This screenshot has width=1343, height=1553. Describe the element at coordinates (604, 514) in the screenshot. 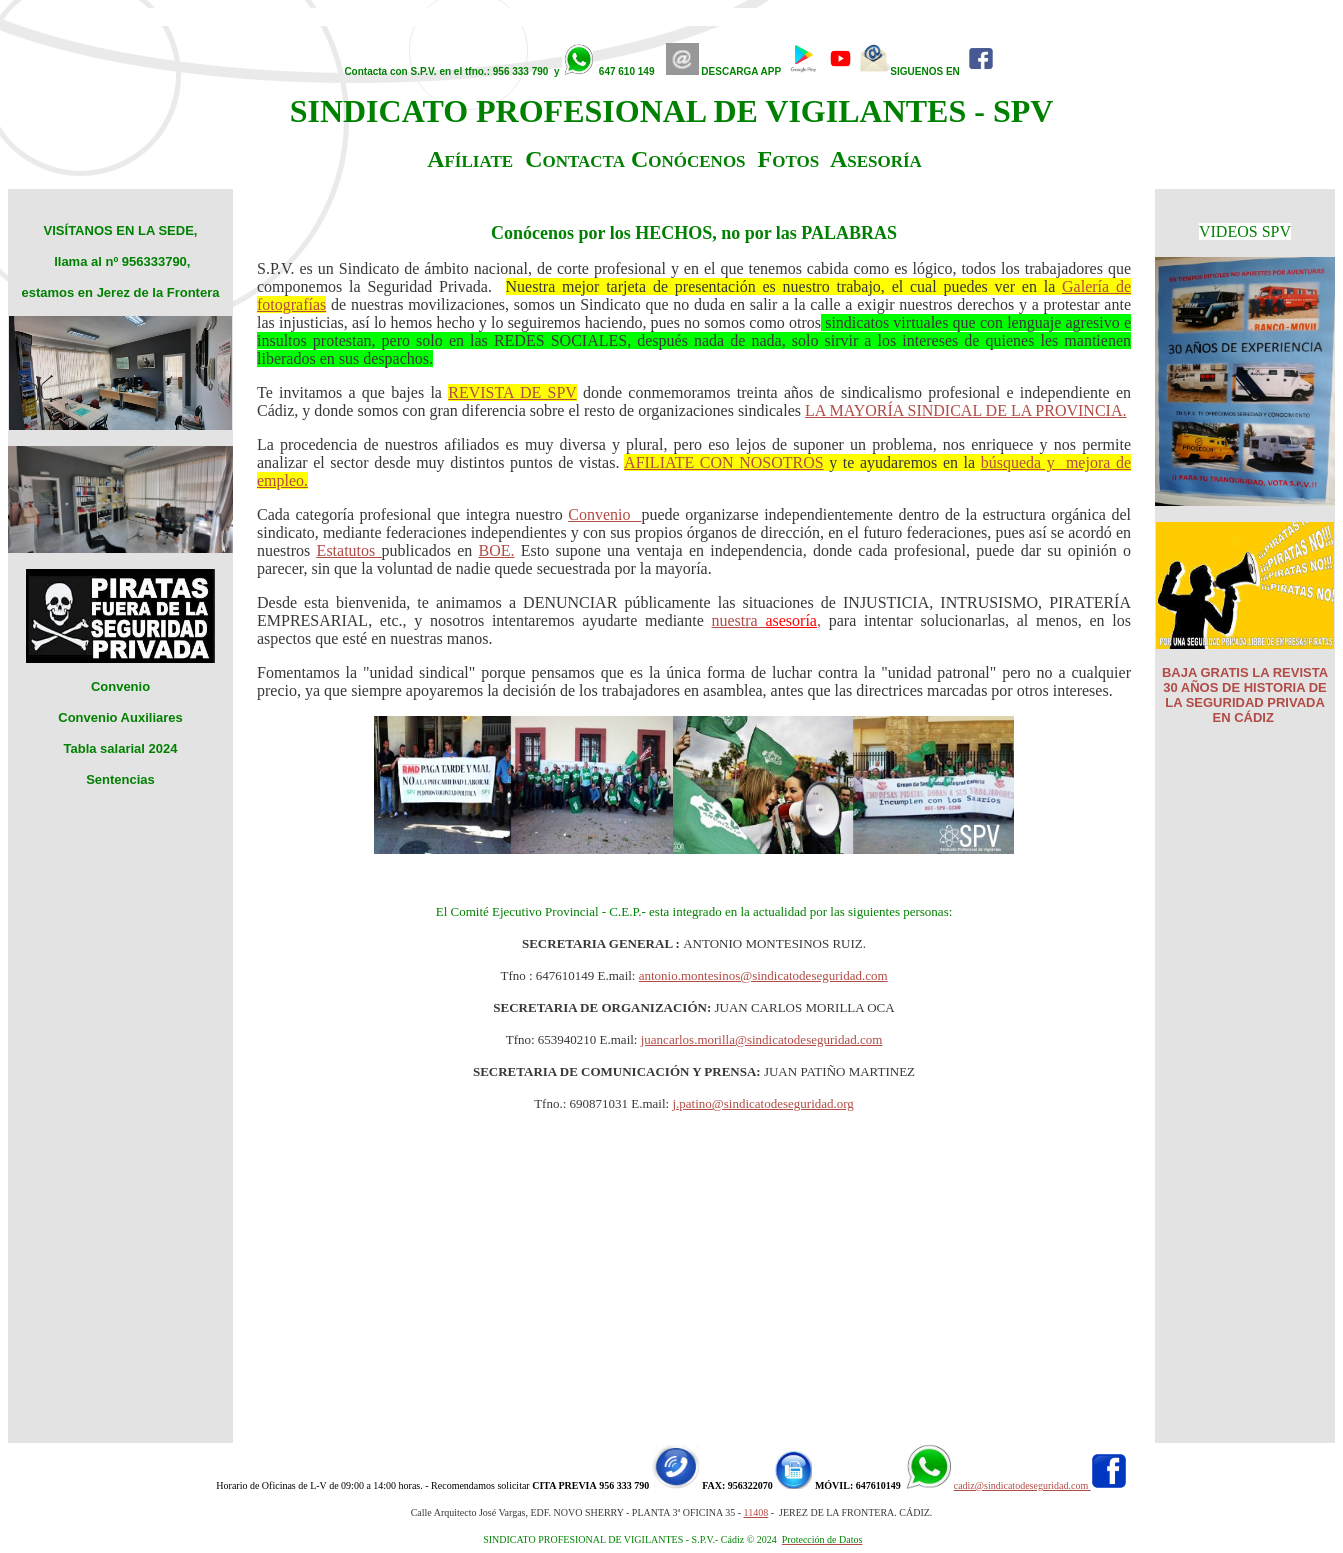

I see `Convenio` at that location.